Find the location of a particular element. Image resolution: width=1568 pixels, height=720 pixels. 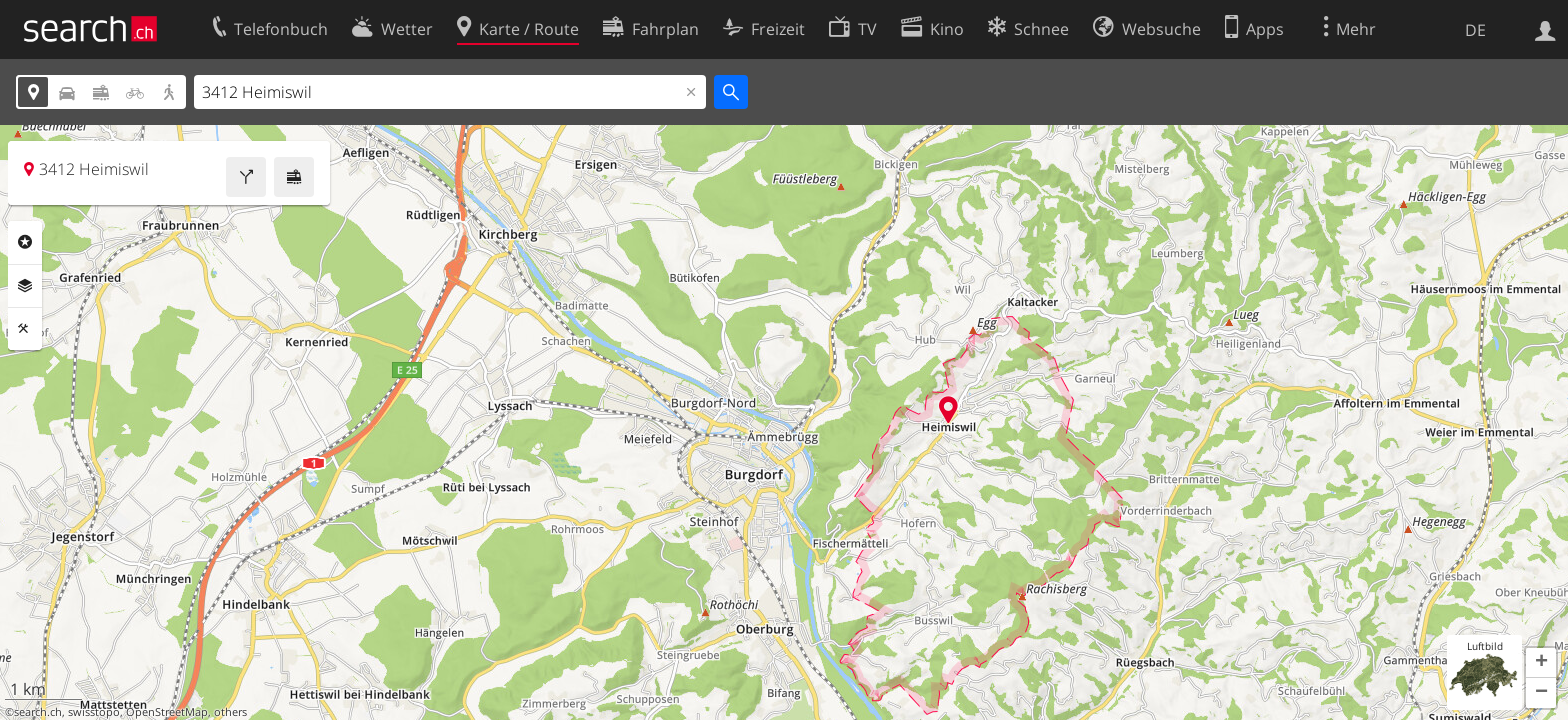

DE is located at coordinates (1475, 30).